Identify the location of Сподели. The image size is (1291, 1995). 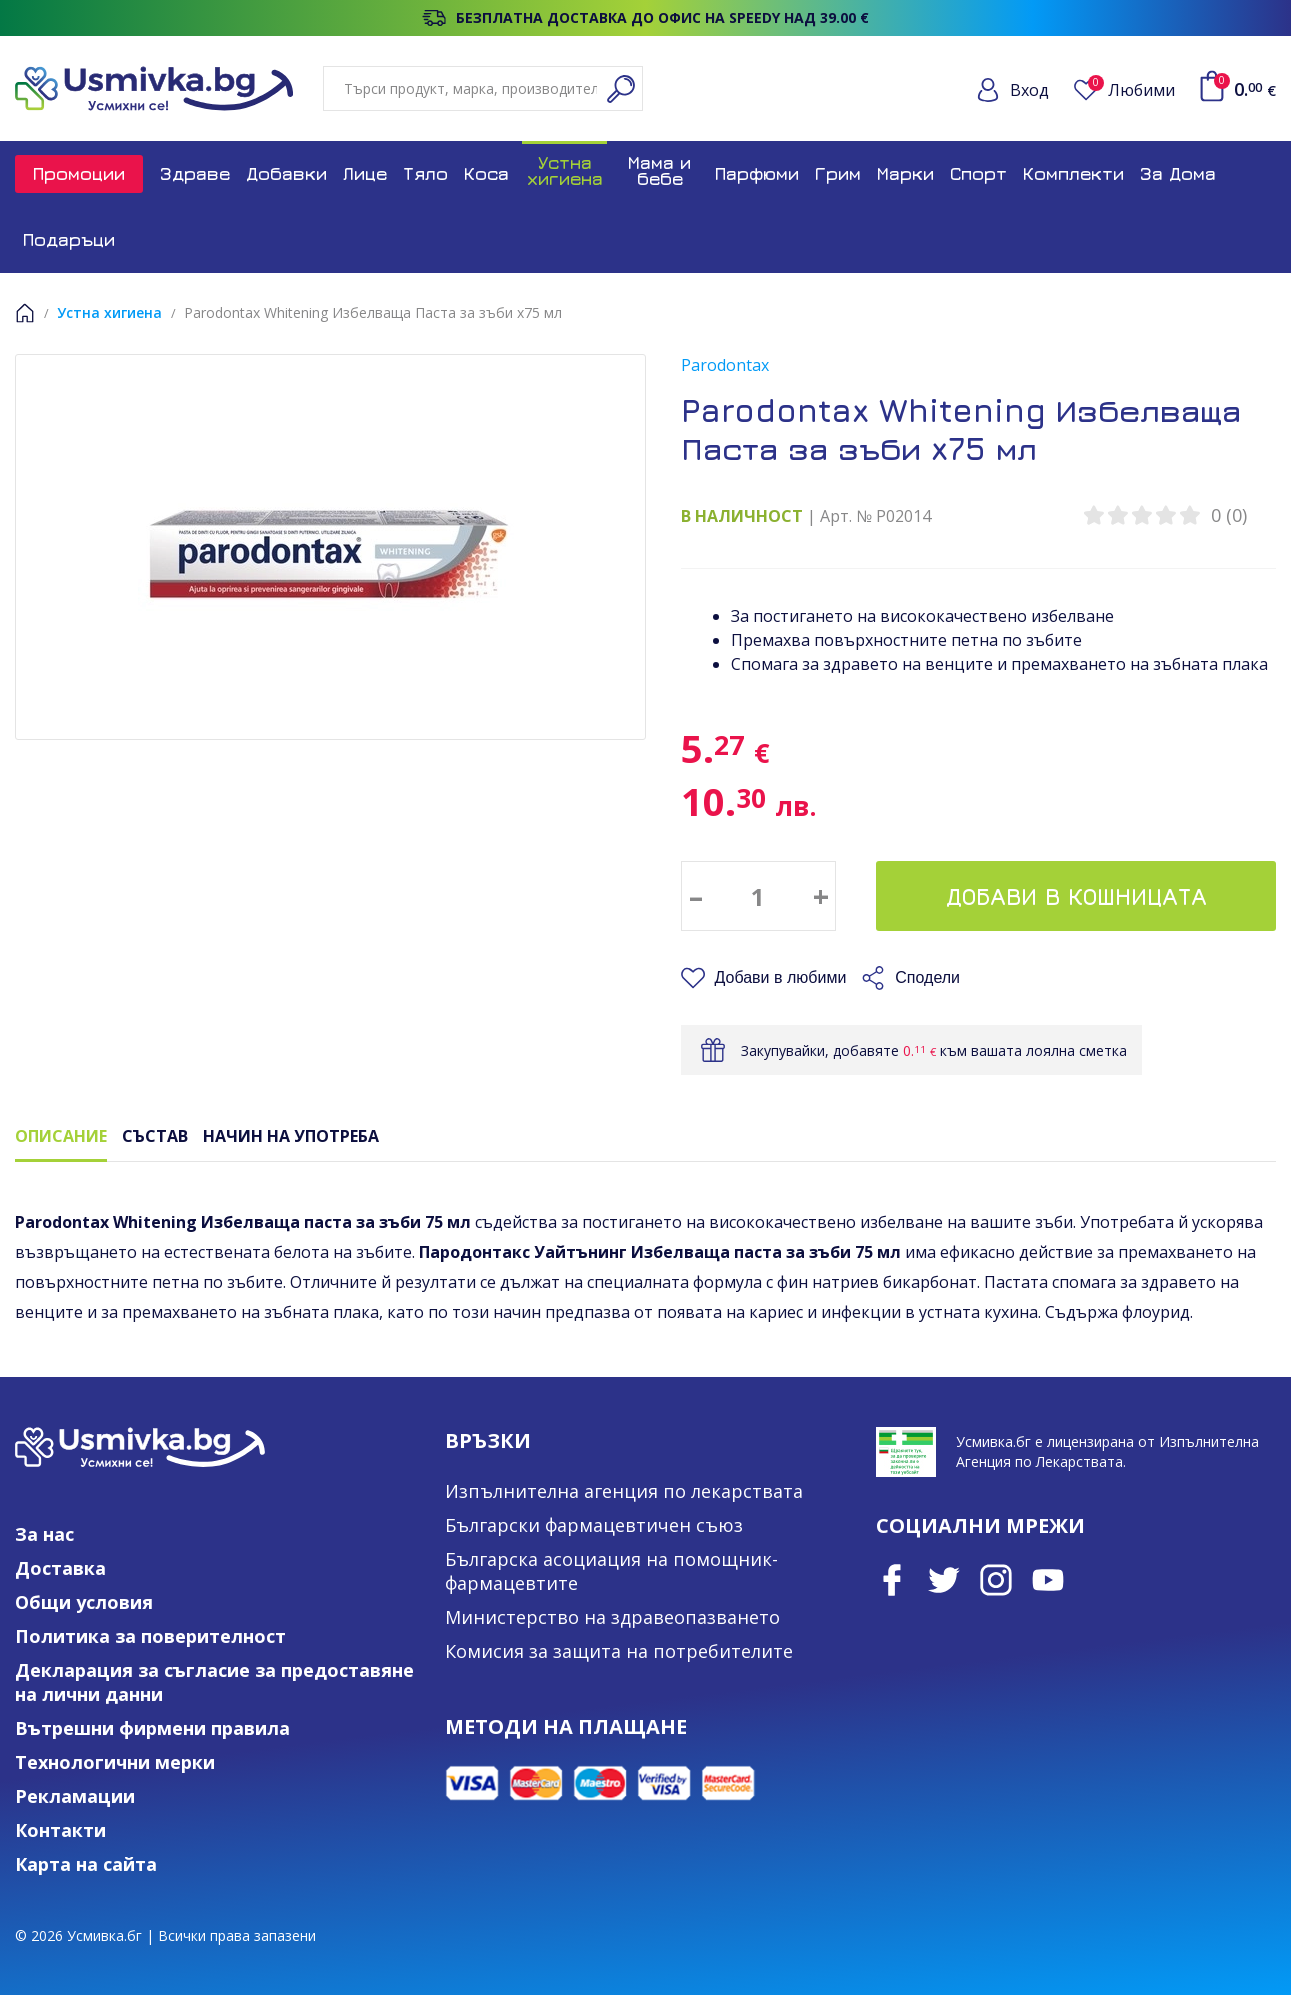
(927, 977).